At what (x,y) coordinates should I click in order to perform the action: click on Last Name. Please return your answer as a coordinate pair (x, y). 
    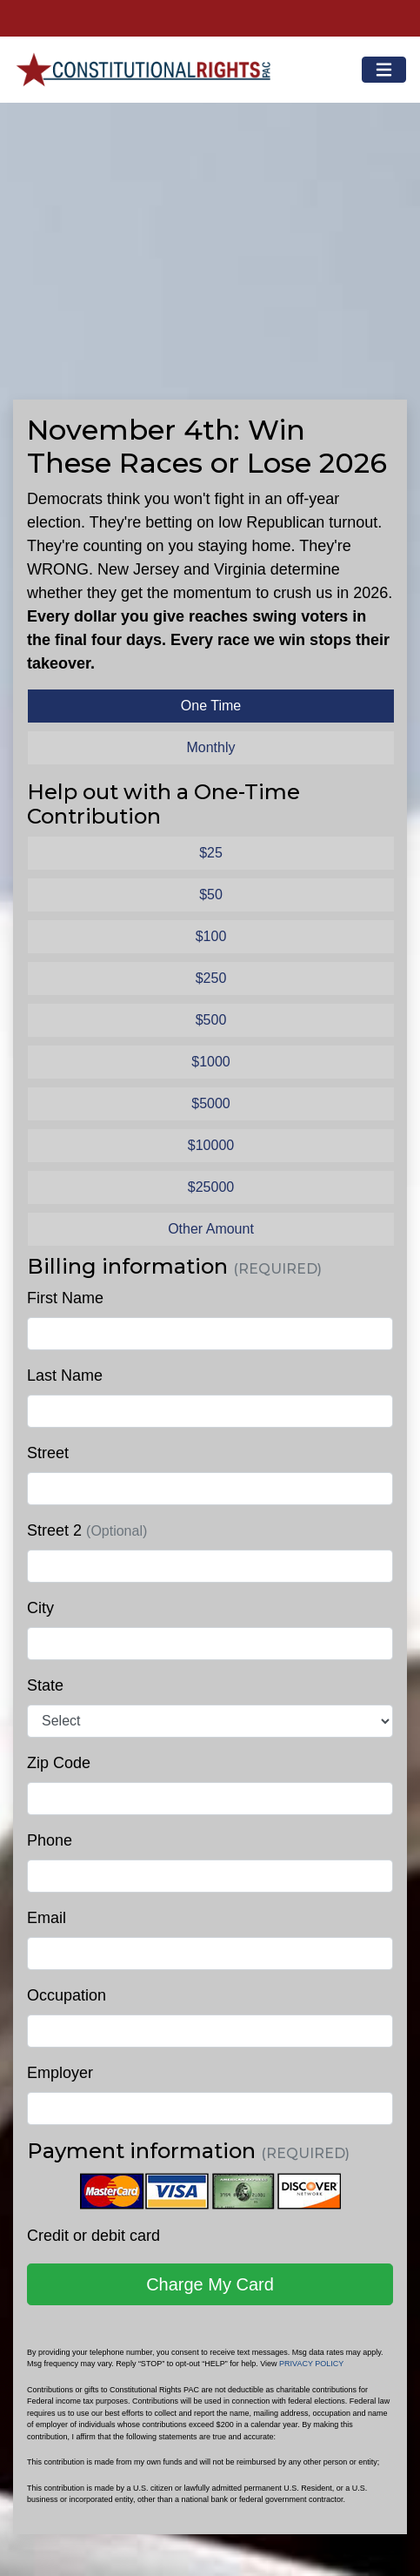
    Looking at the image, I should click on (65, 1375).